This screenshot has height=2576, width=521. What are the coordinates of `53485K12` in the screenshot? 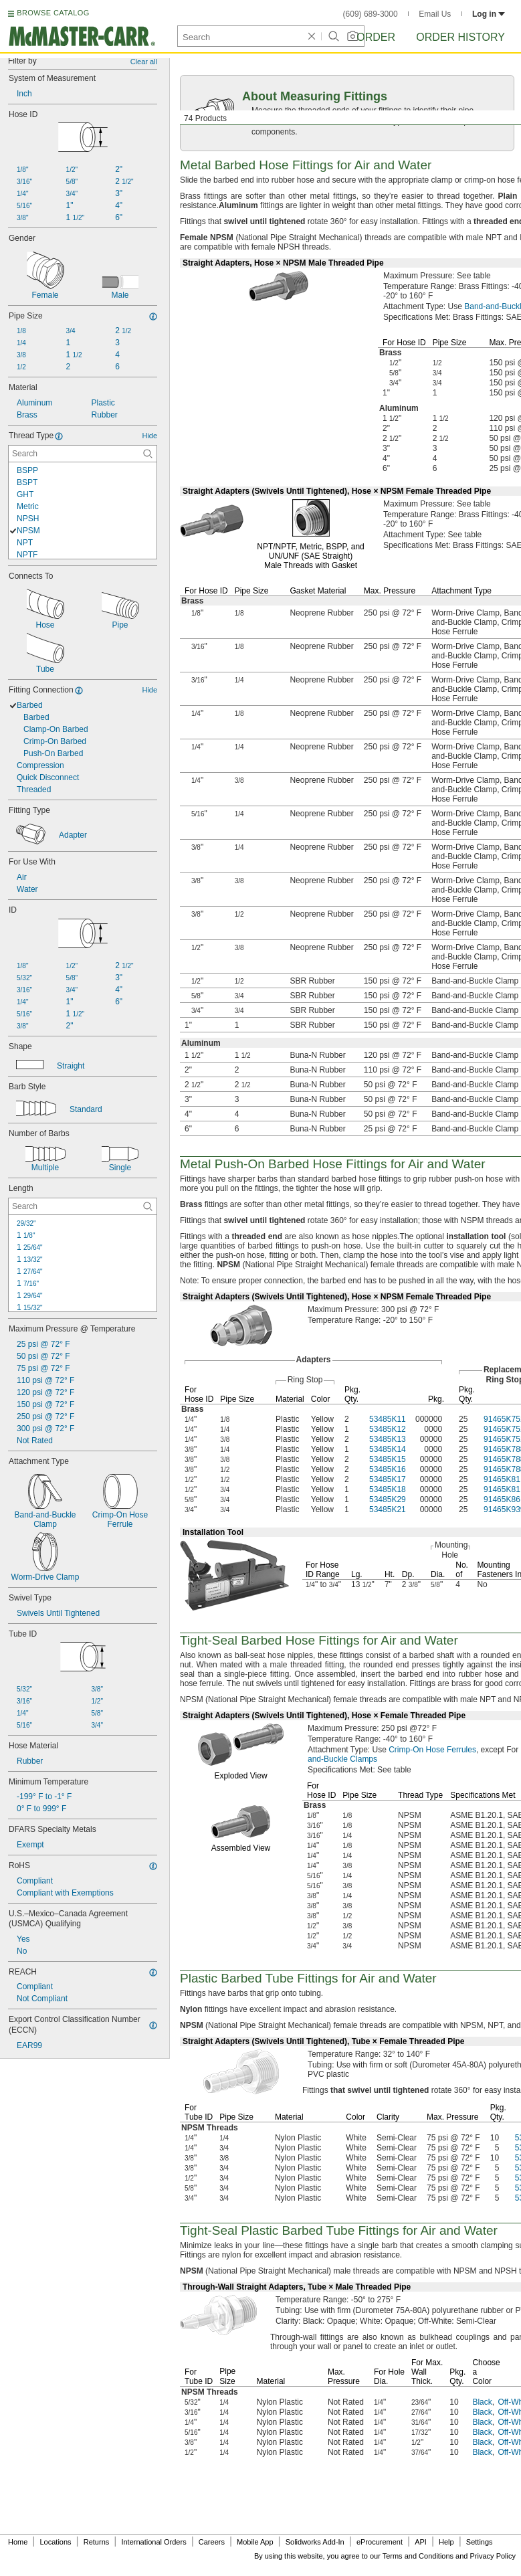 It's located at (387, 1429).